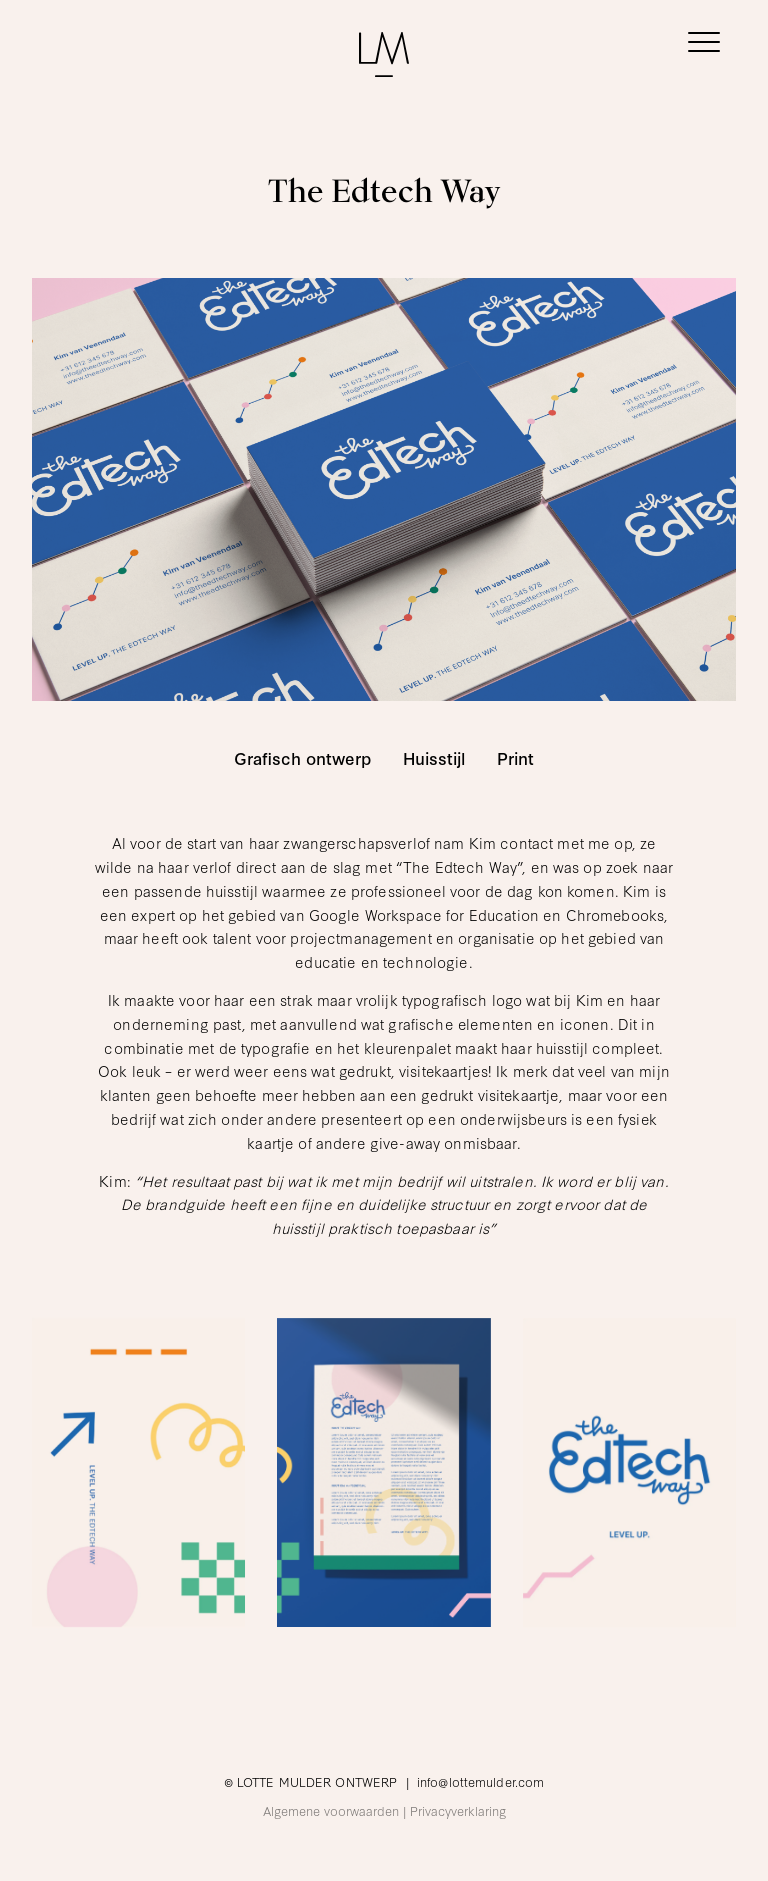 This screenshot has height=1881, width=768. I want to click on Algemene voorwaarden, so click(331, 1810).